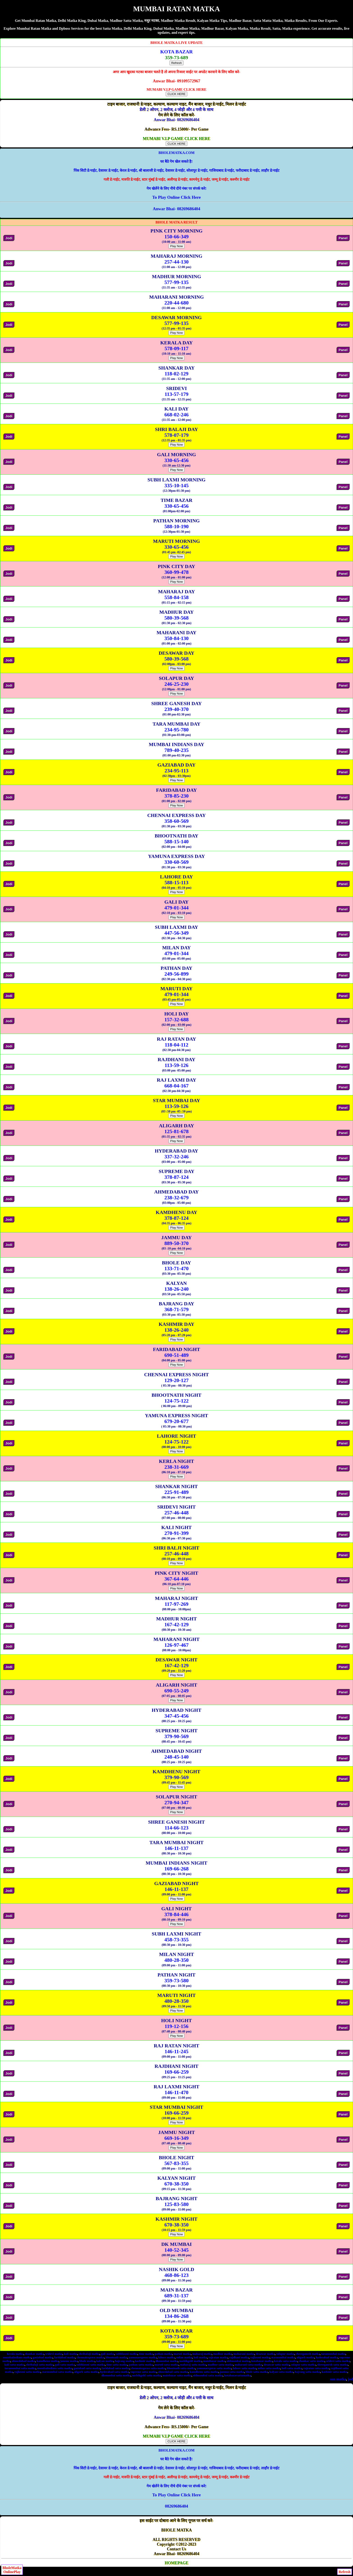 The width and height of the screenshot is (353, 2576). What do you see at coordinates (237, 2375) in the screenshot?
I see `kotabazarsattamatka` at bounding box center [237, 2375].